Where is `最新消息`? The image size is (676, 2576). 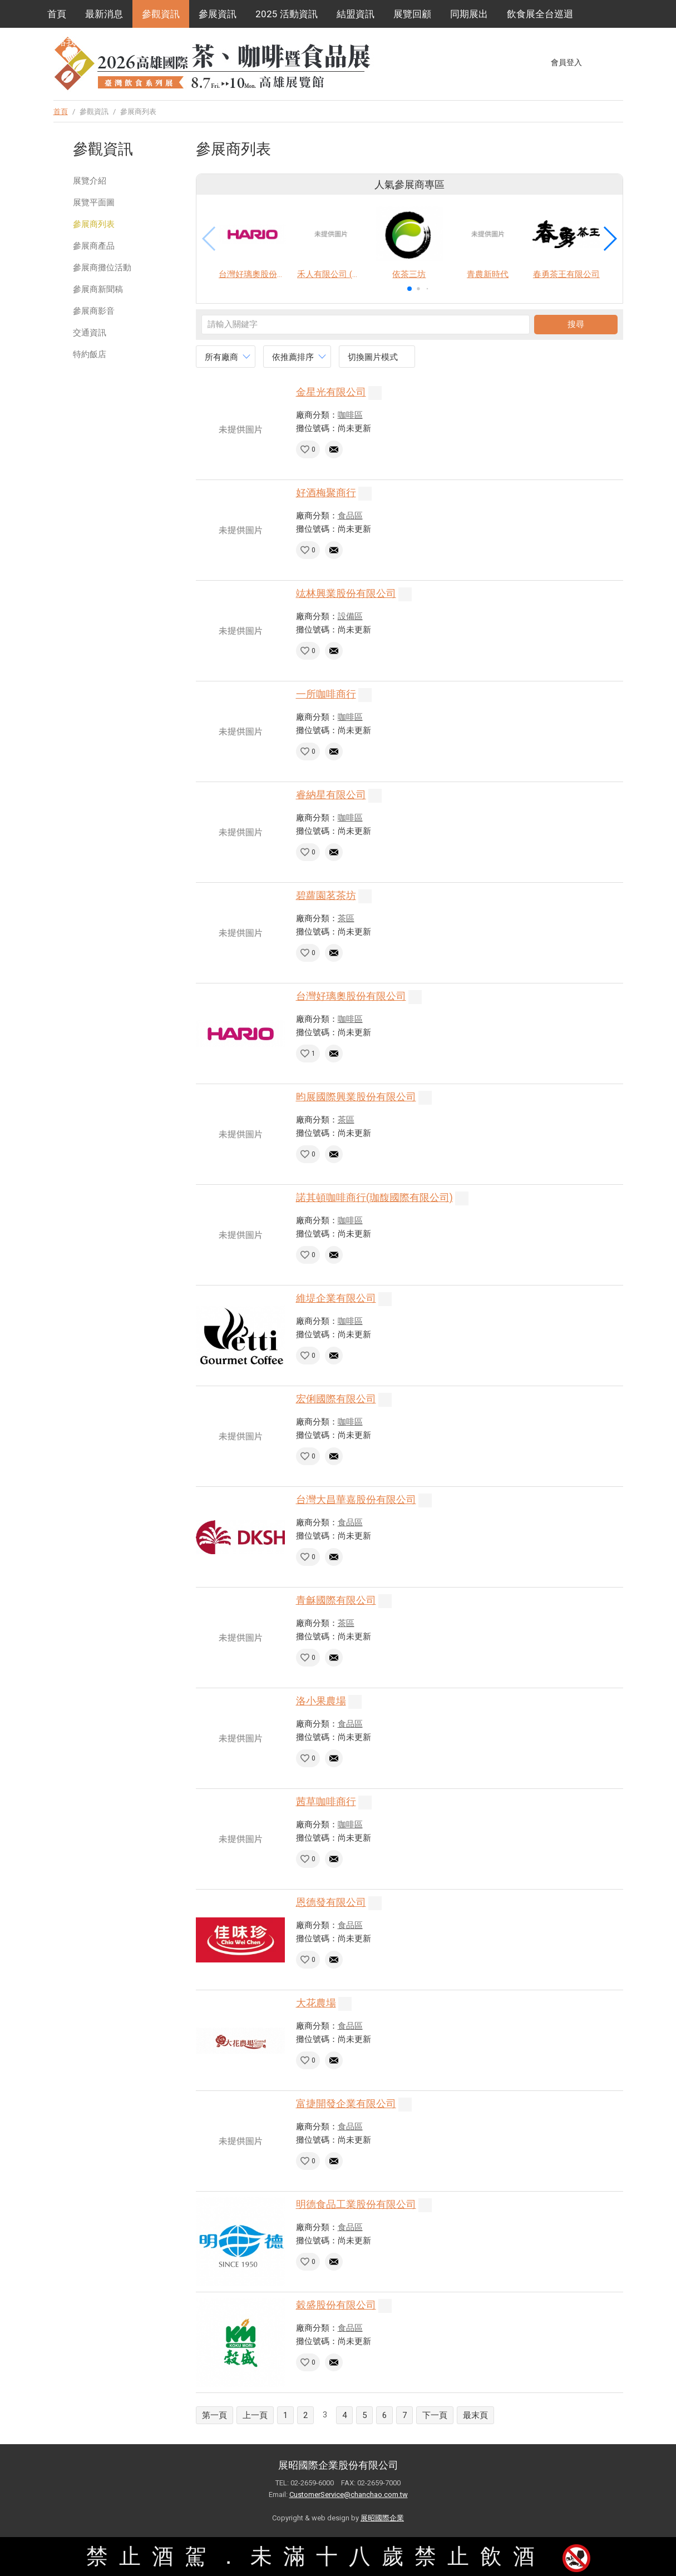 最新消息 is located at coordinates (104, 13).